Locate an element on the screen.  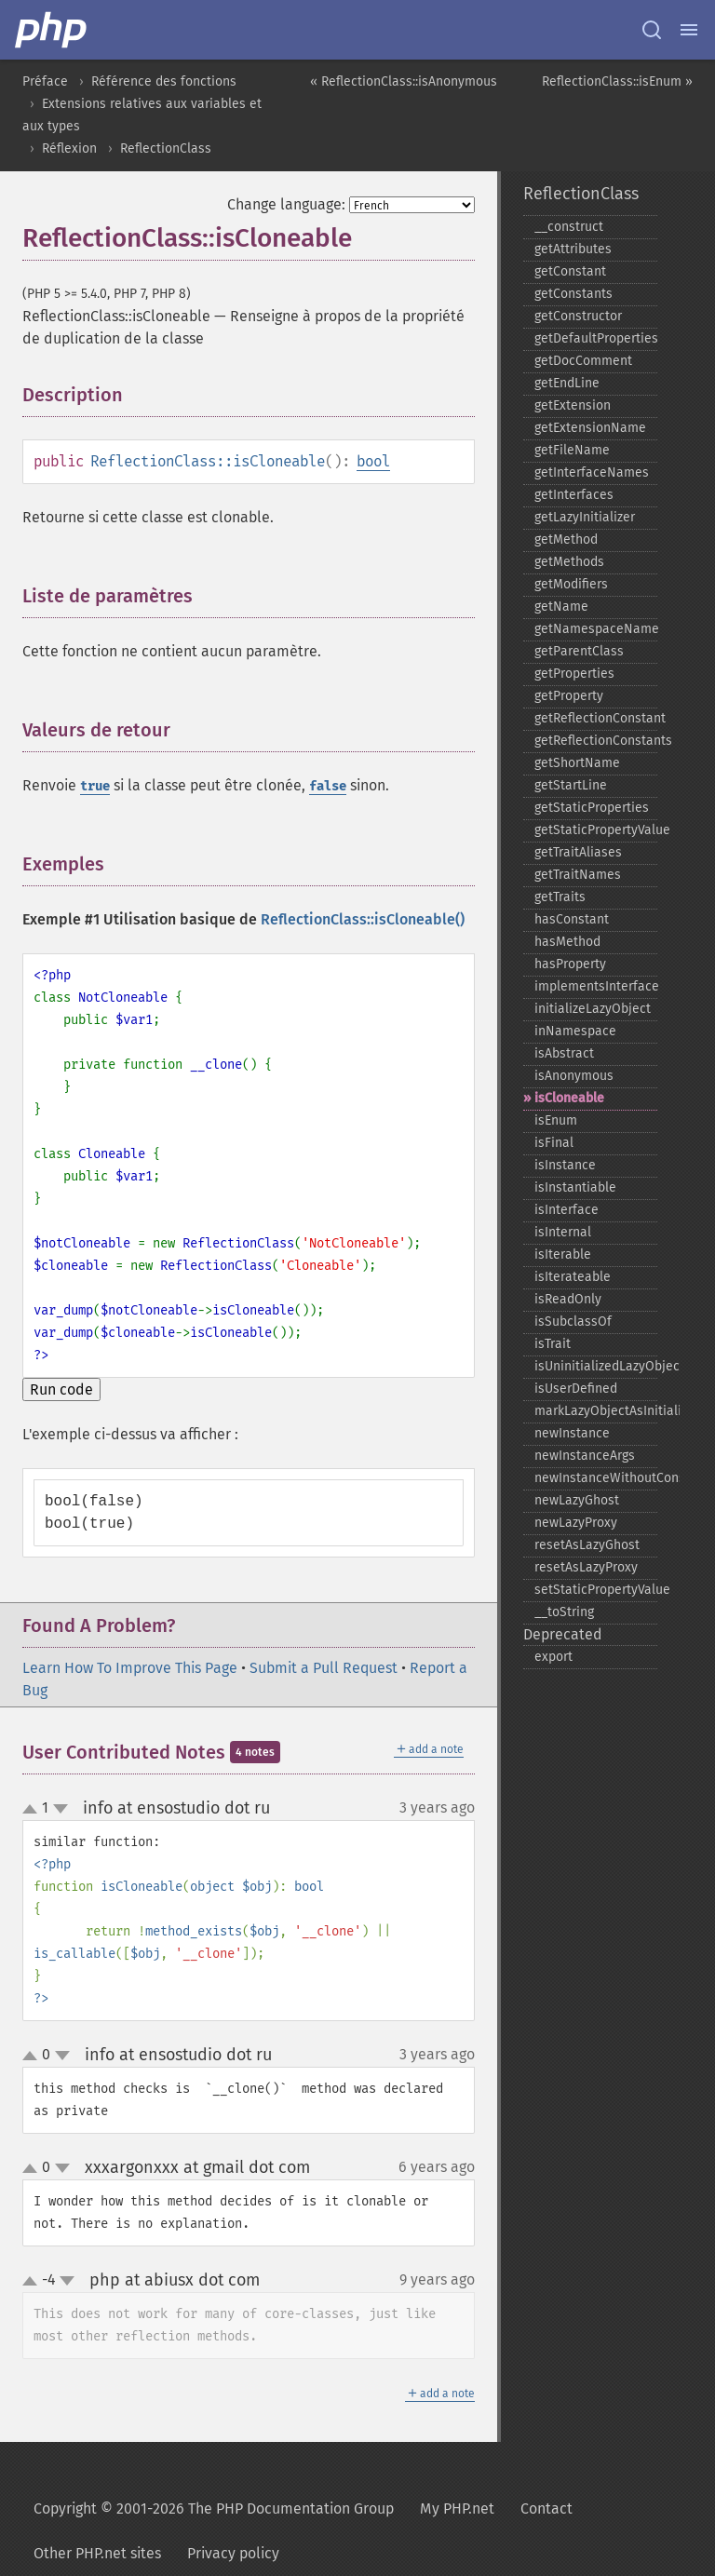
Contact is located at coordinates (546, 2508).